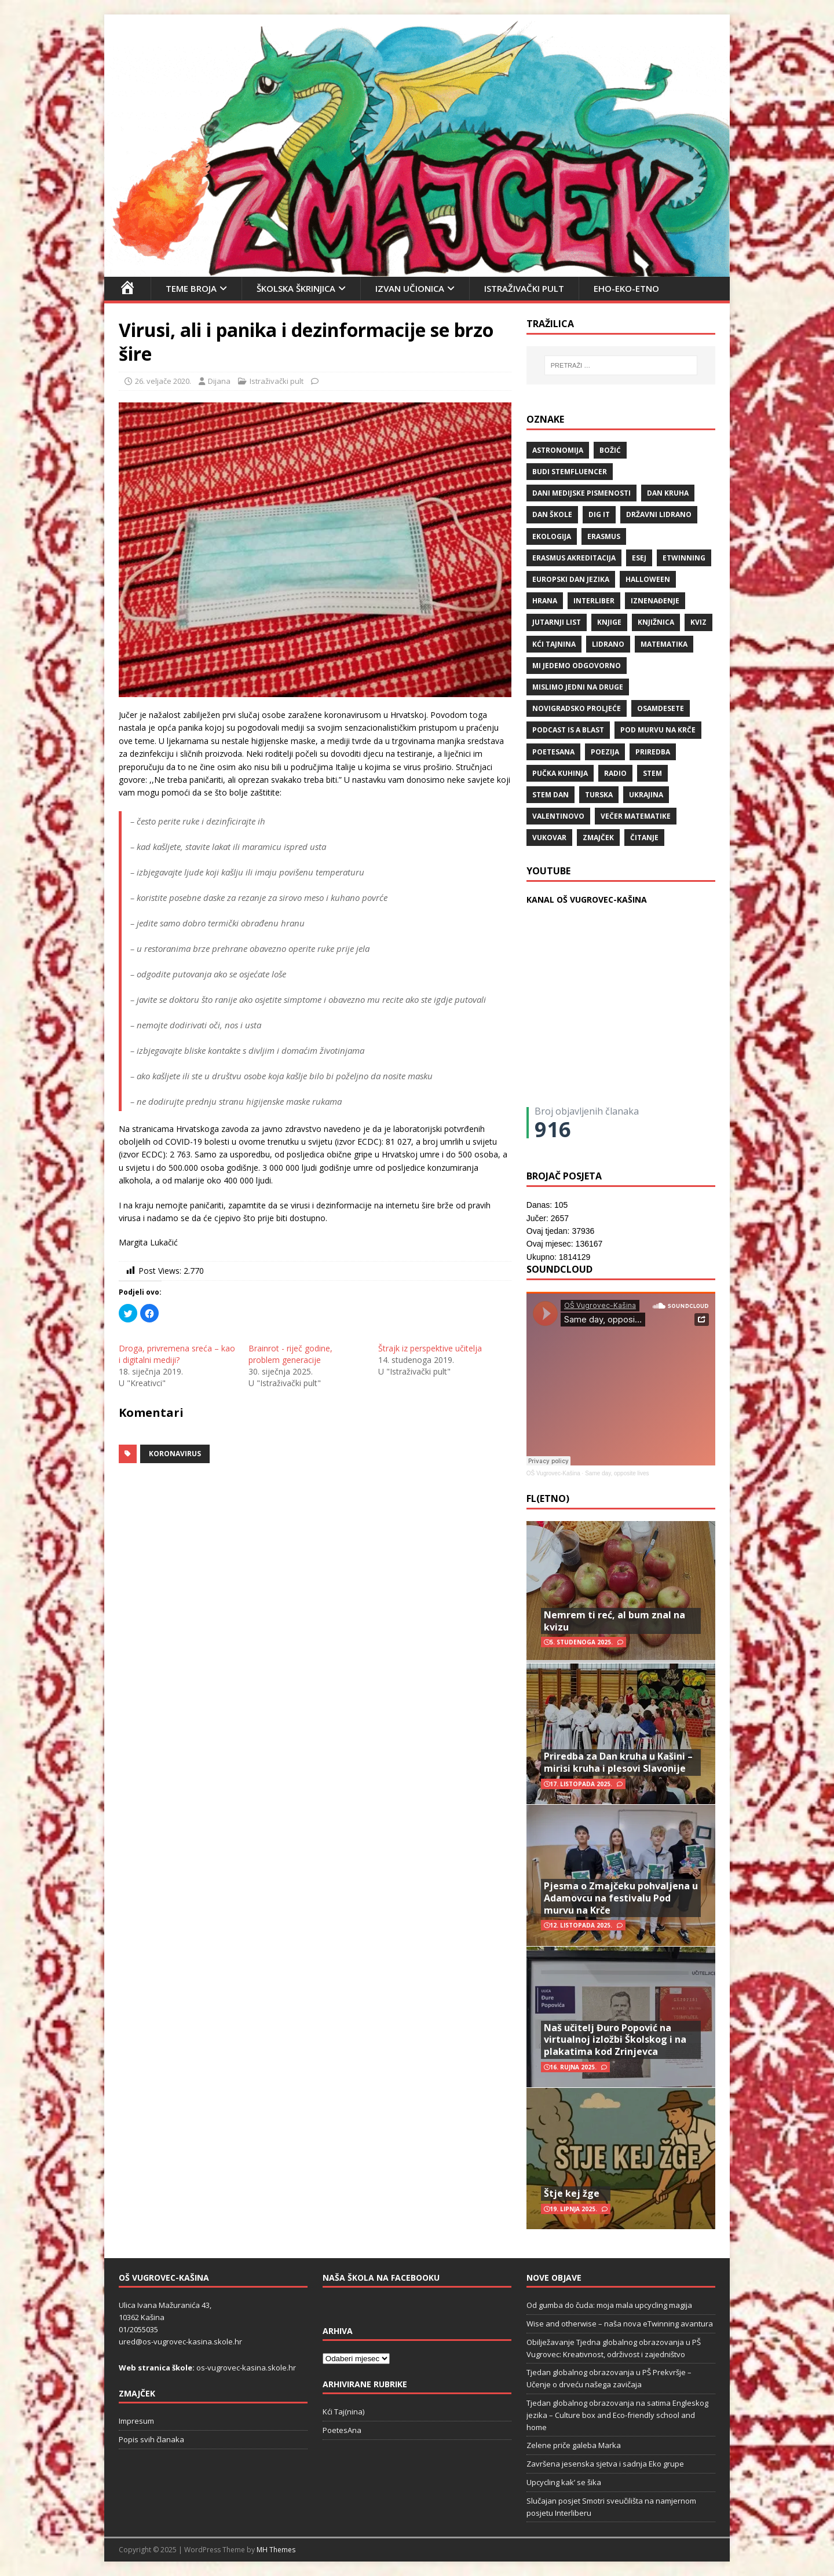 The image size is (834, 2576). What do you see at coordinates (599, 795) in the screenshot?
I see `Turska` at bounding box center [599, 795].